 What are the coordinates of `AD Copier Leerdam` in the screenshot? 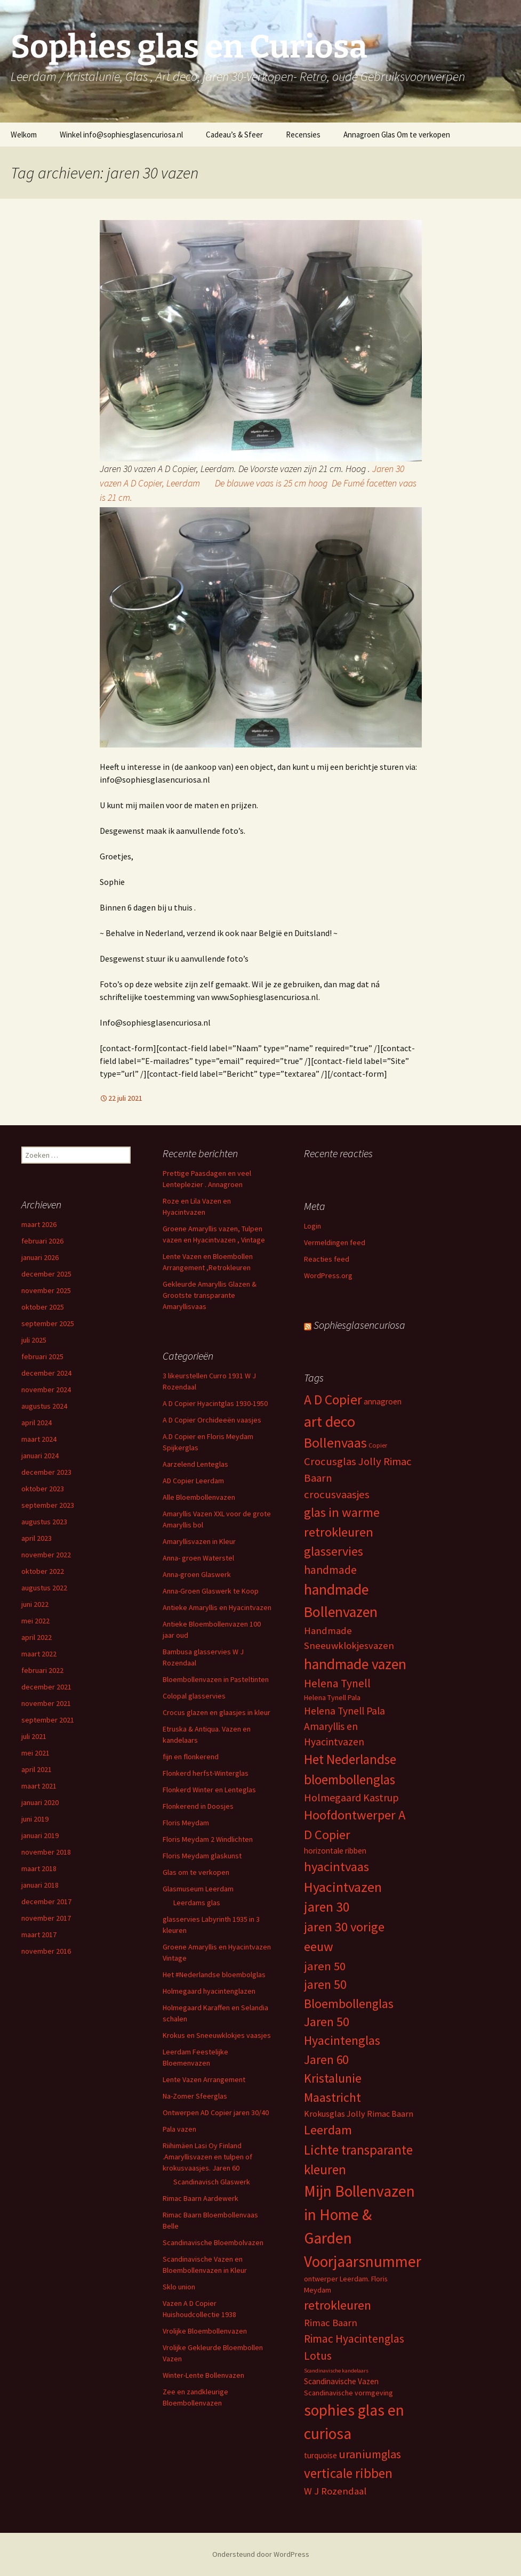 It's located at (193, 1480).